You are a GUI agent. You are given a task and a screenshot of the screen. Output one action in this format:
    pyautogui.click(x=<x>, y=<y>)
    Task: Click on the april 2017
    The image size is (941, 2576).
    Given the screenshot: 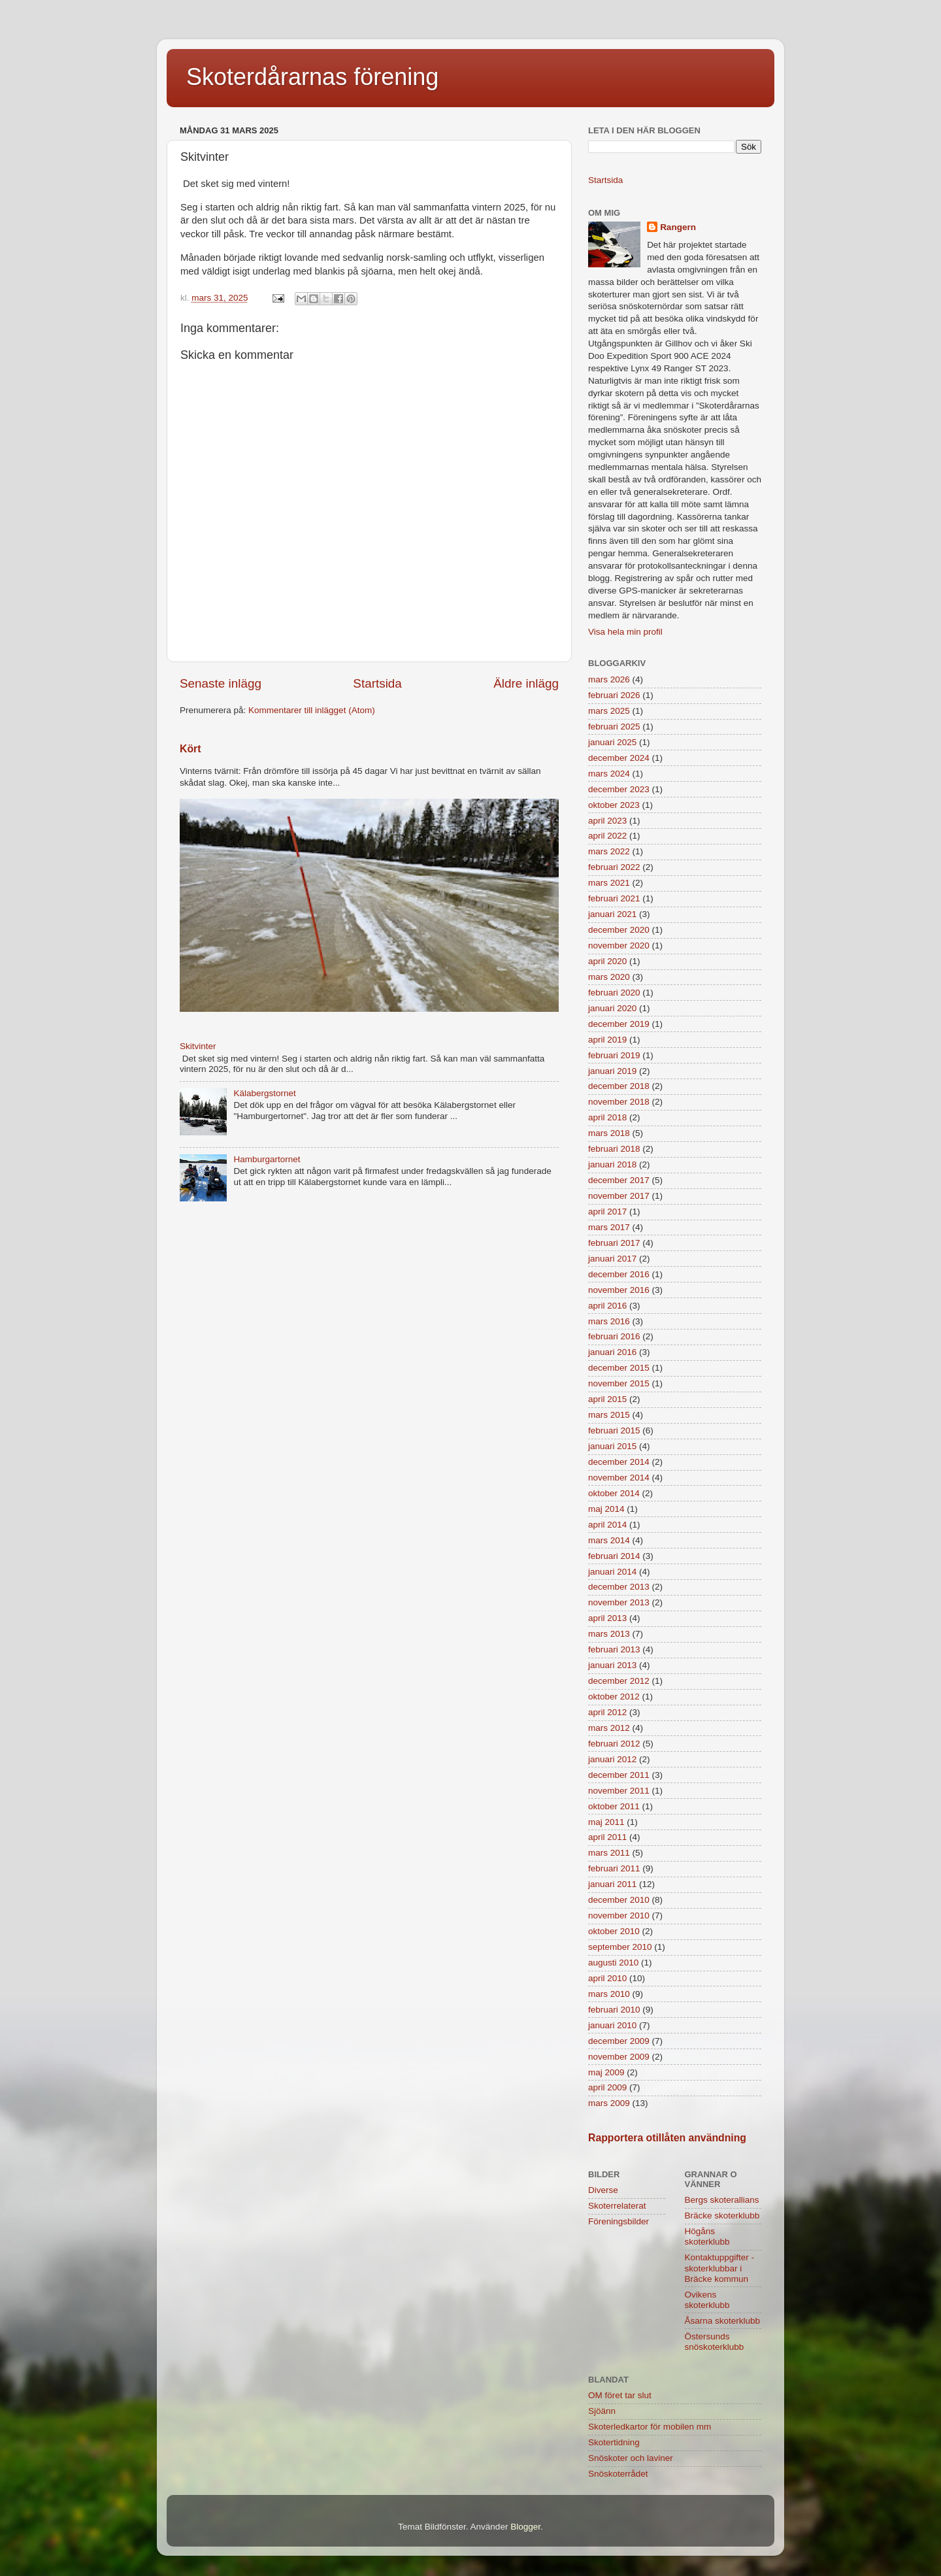 What is the action you would take?
    pyautogui.click(x=607, y=1211)
    